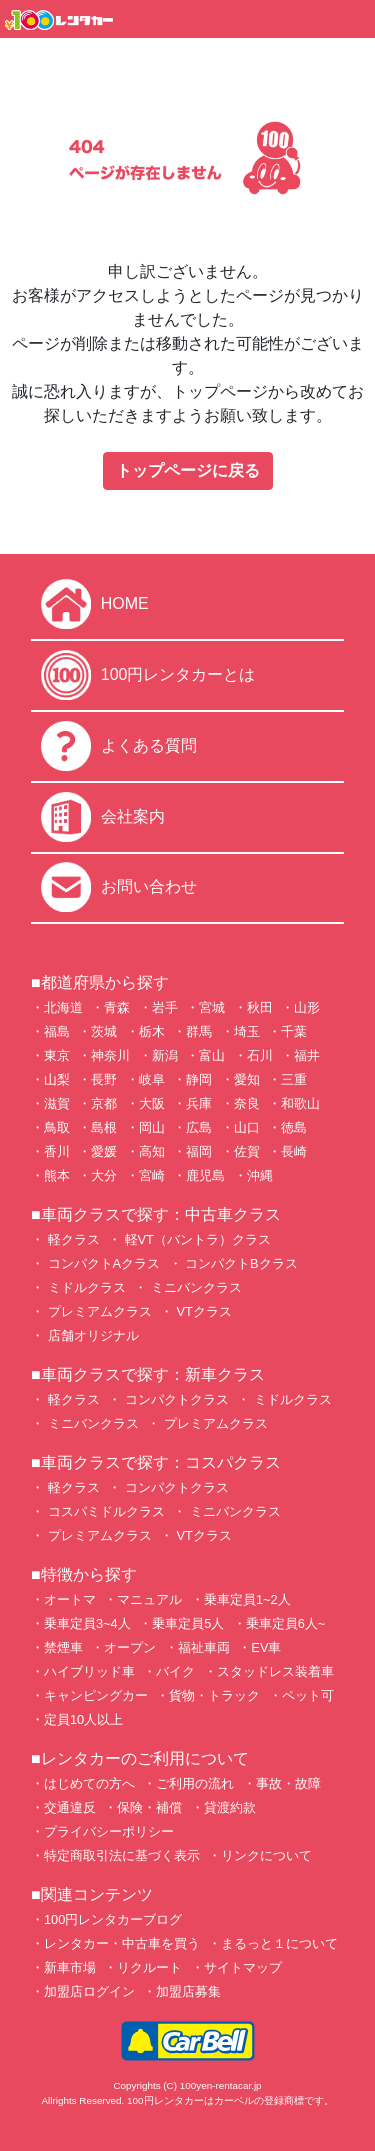 The width and height of the screenshot is (375, 2151). I want to click on 石川, so click(260, 1055).